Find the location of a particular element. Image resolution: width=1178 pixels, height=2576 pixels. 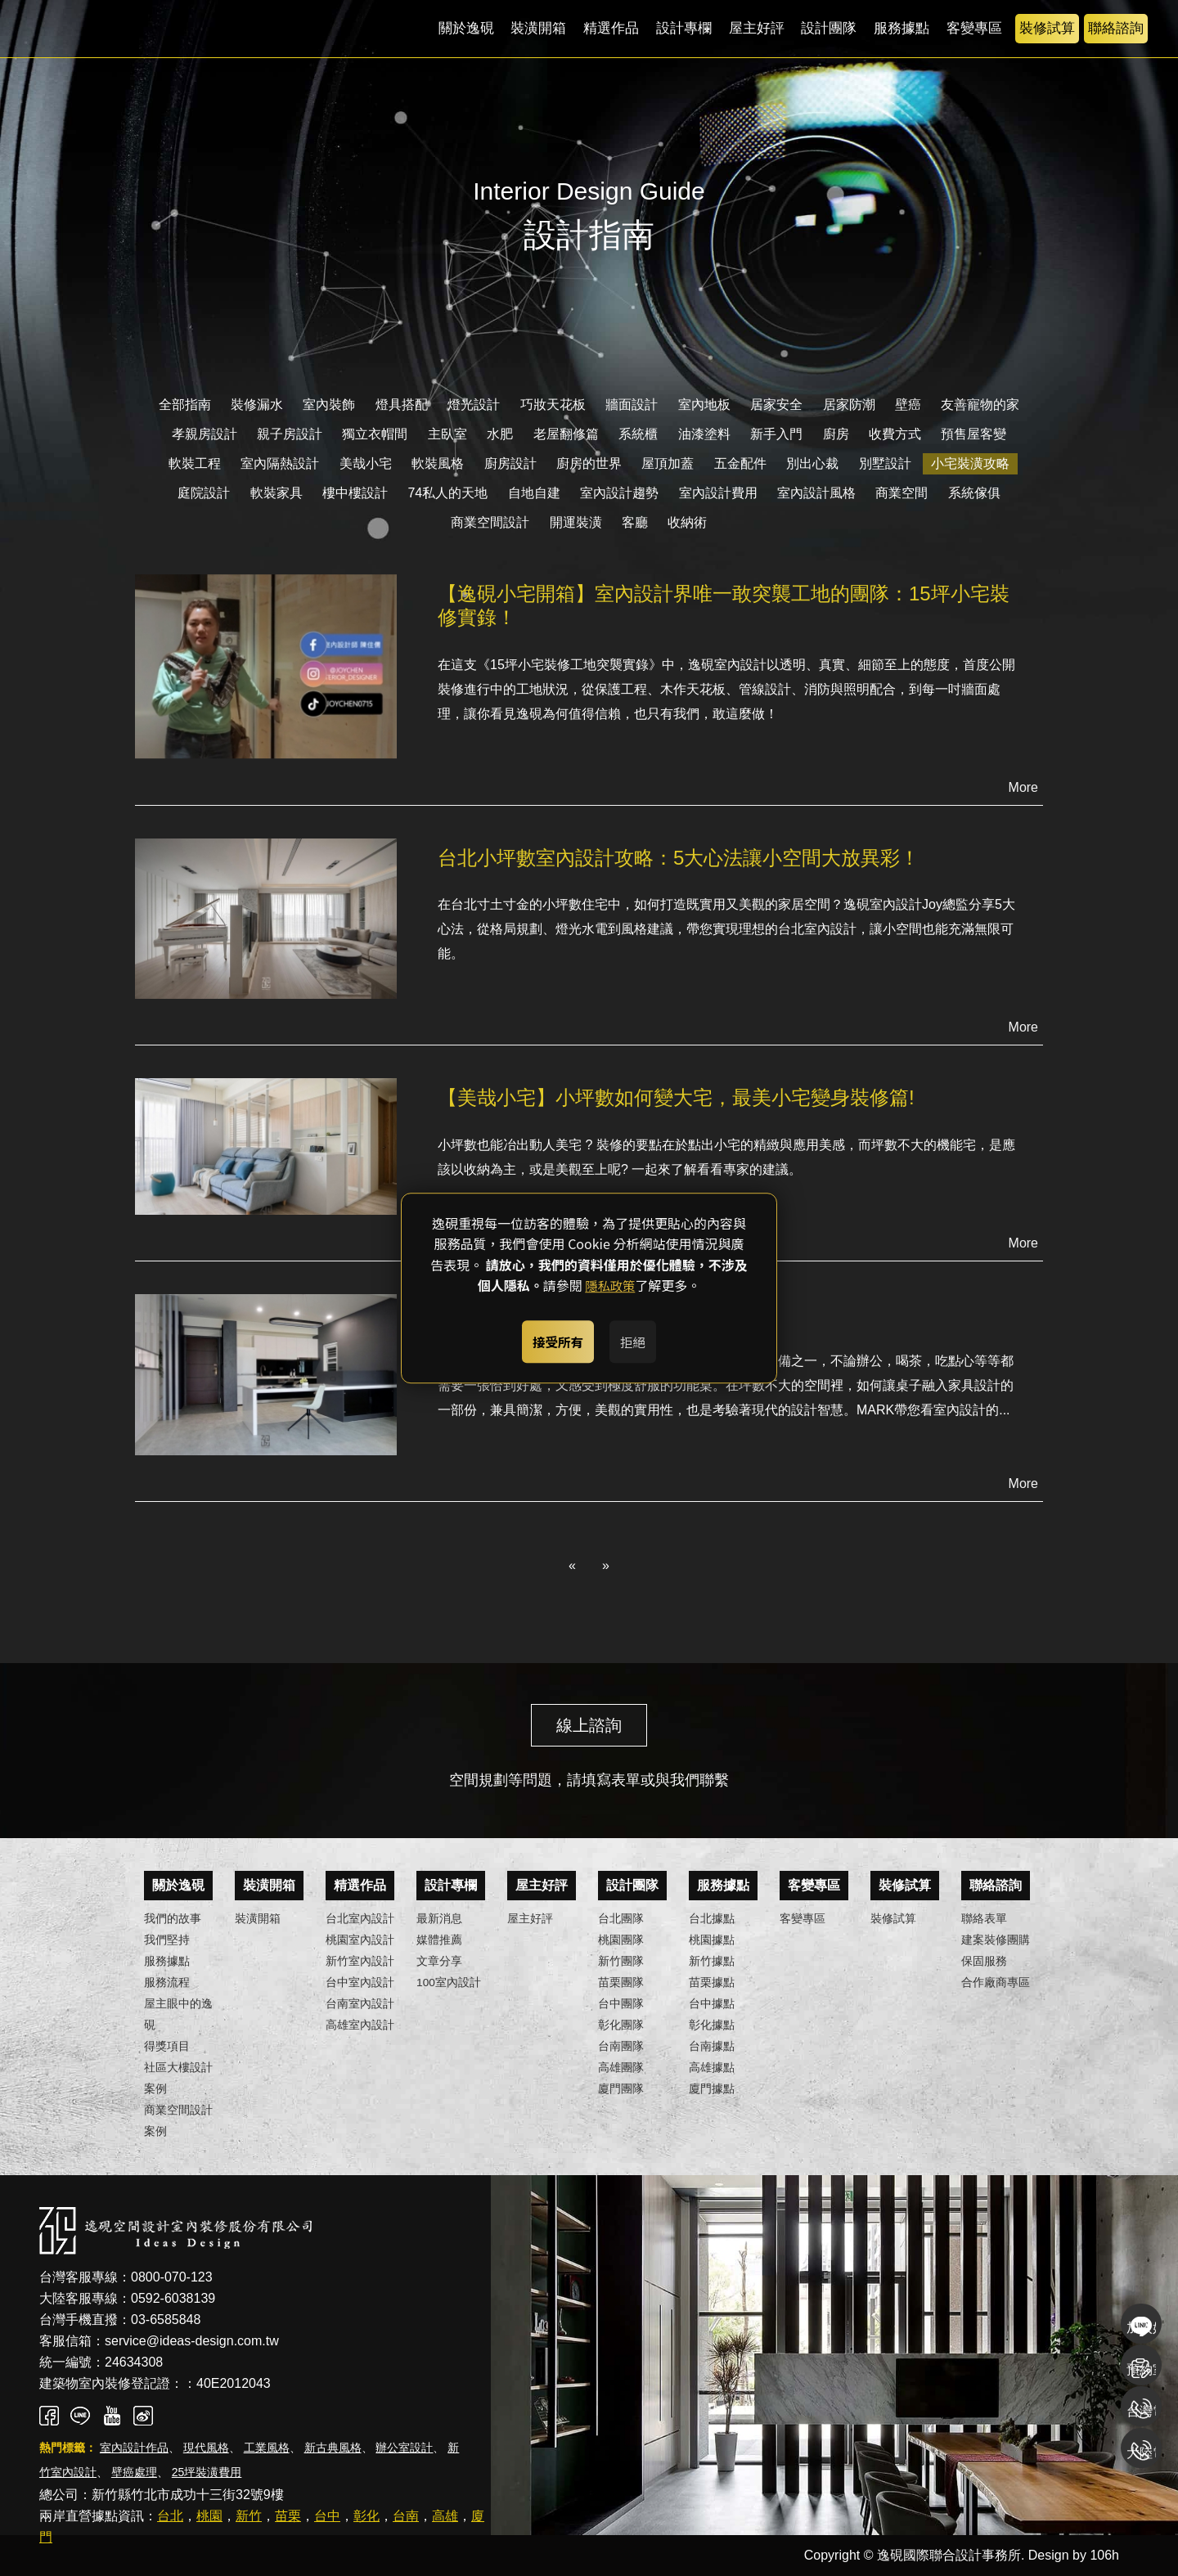

台北團隊 is located at coordinates (621, 1919).